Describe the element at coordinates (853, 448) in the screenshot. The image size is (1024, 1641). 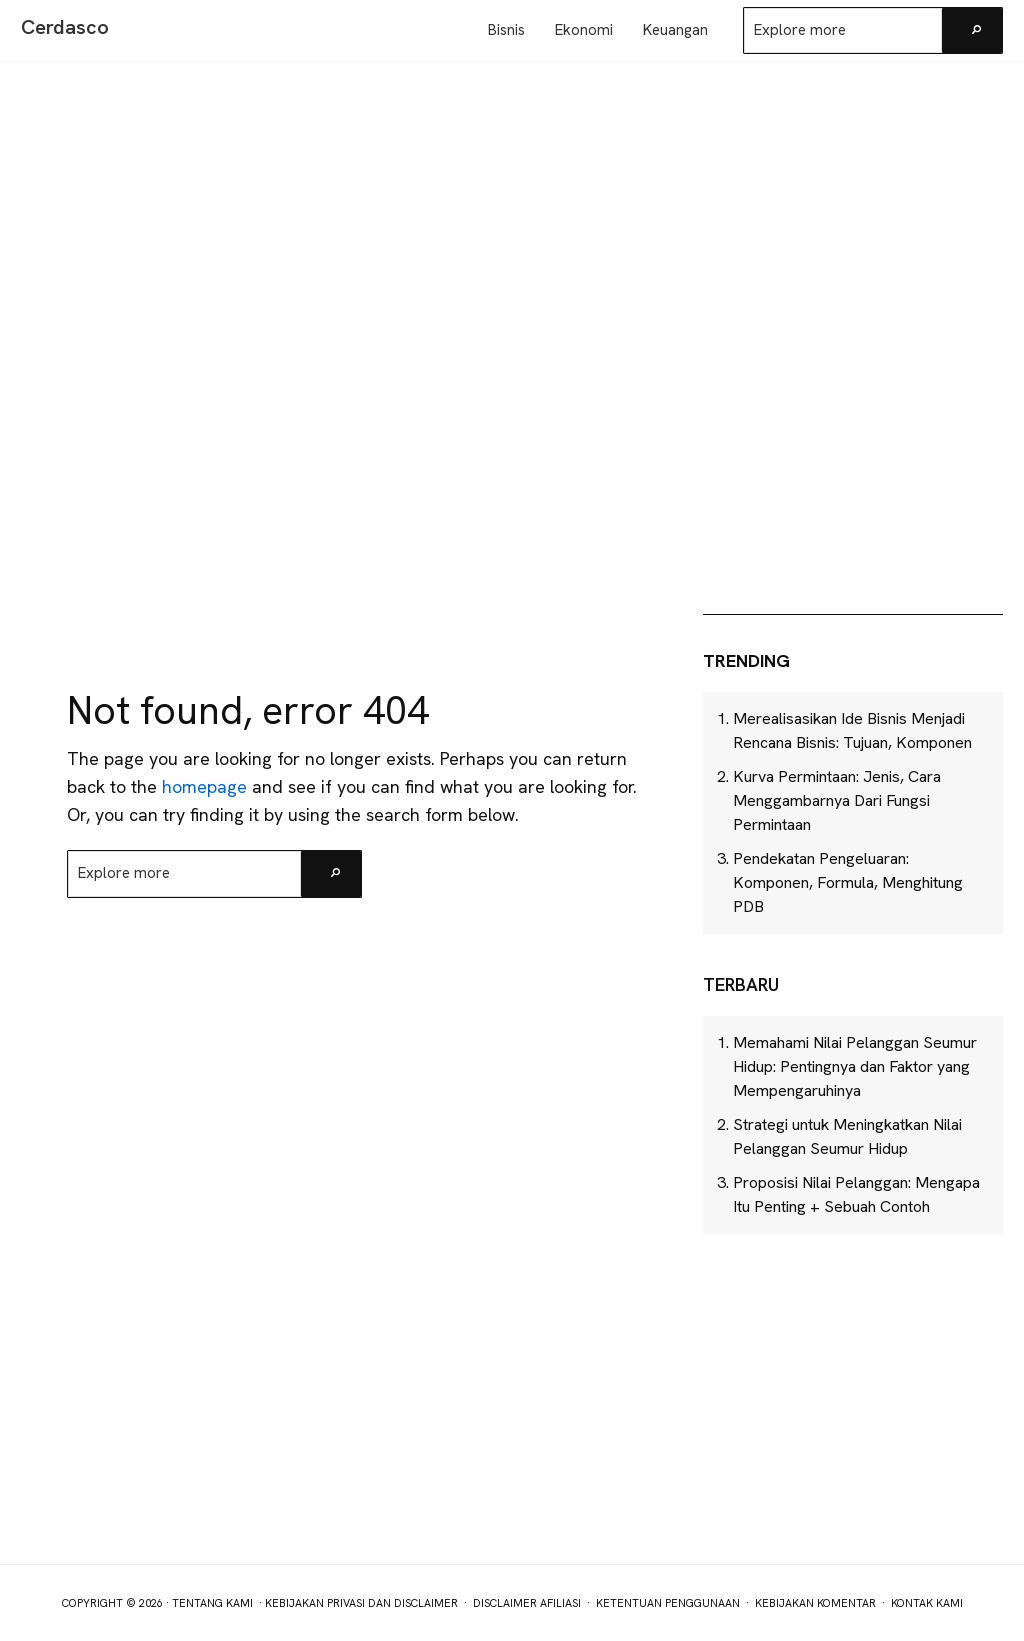
I see `[Advertisement]` at that location.